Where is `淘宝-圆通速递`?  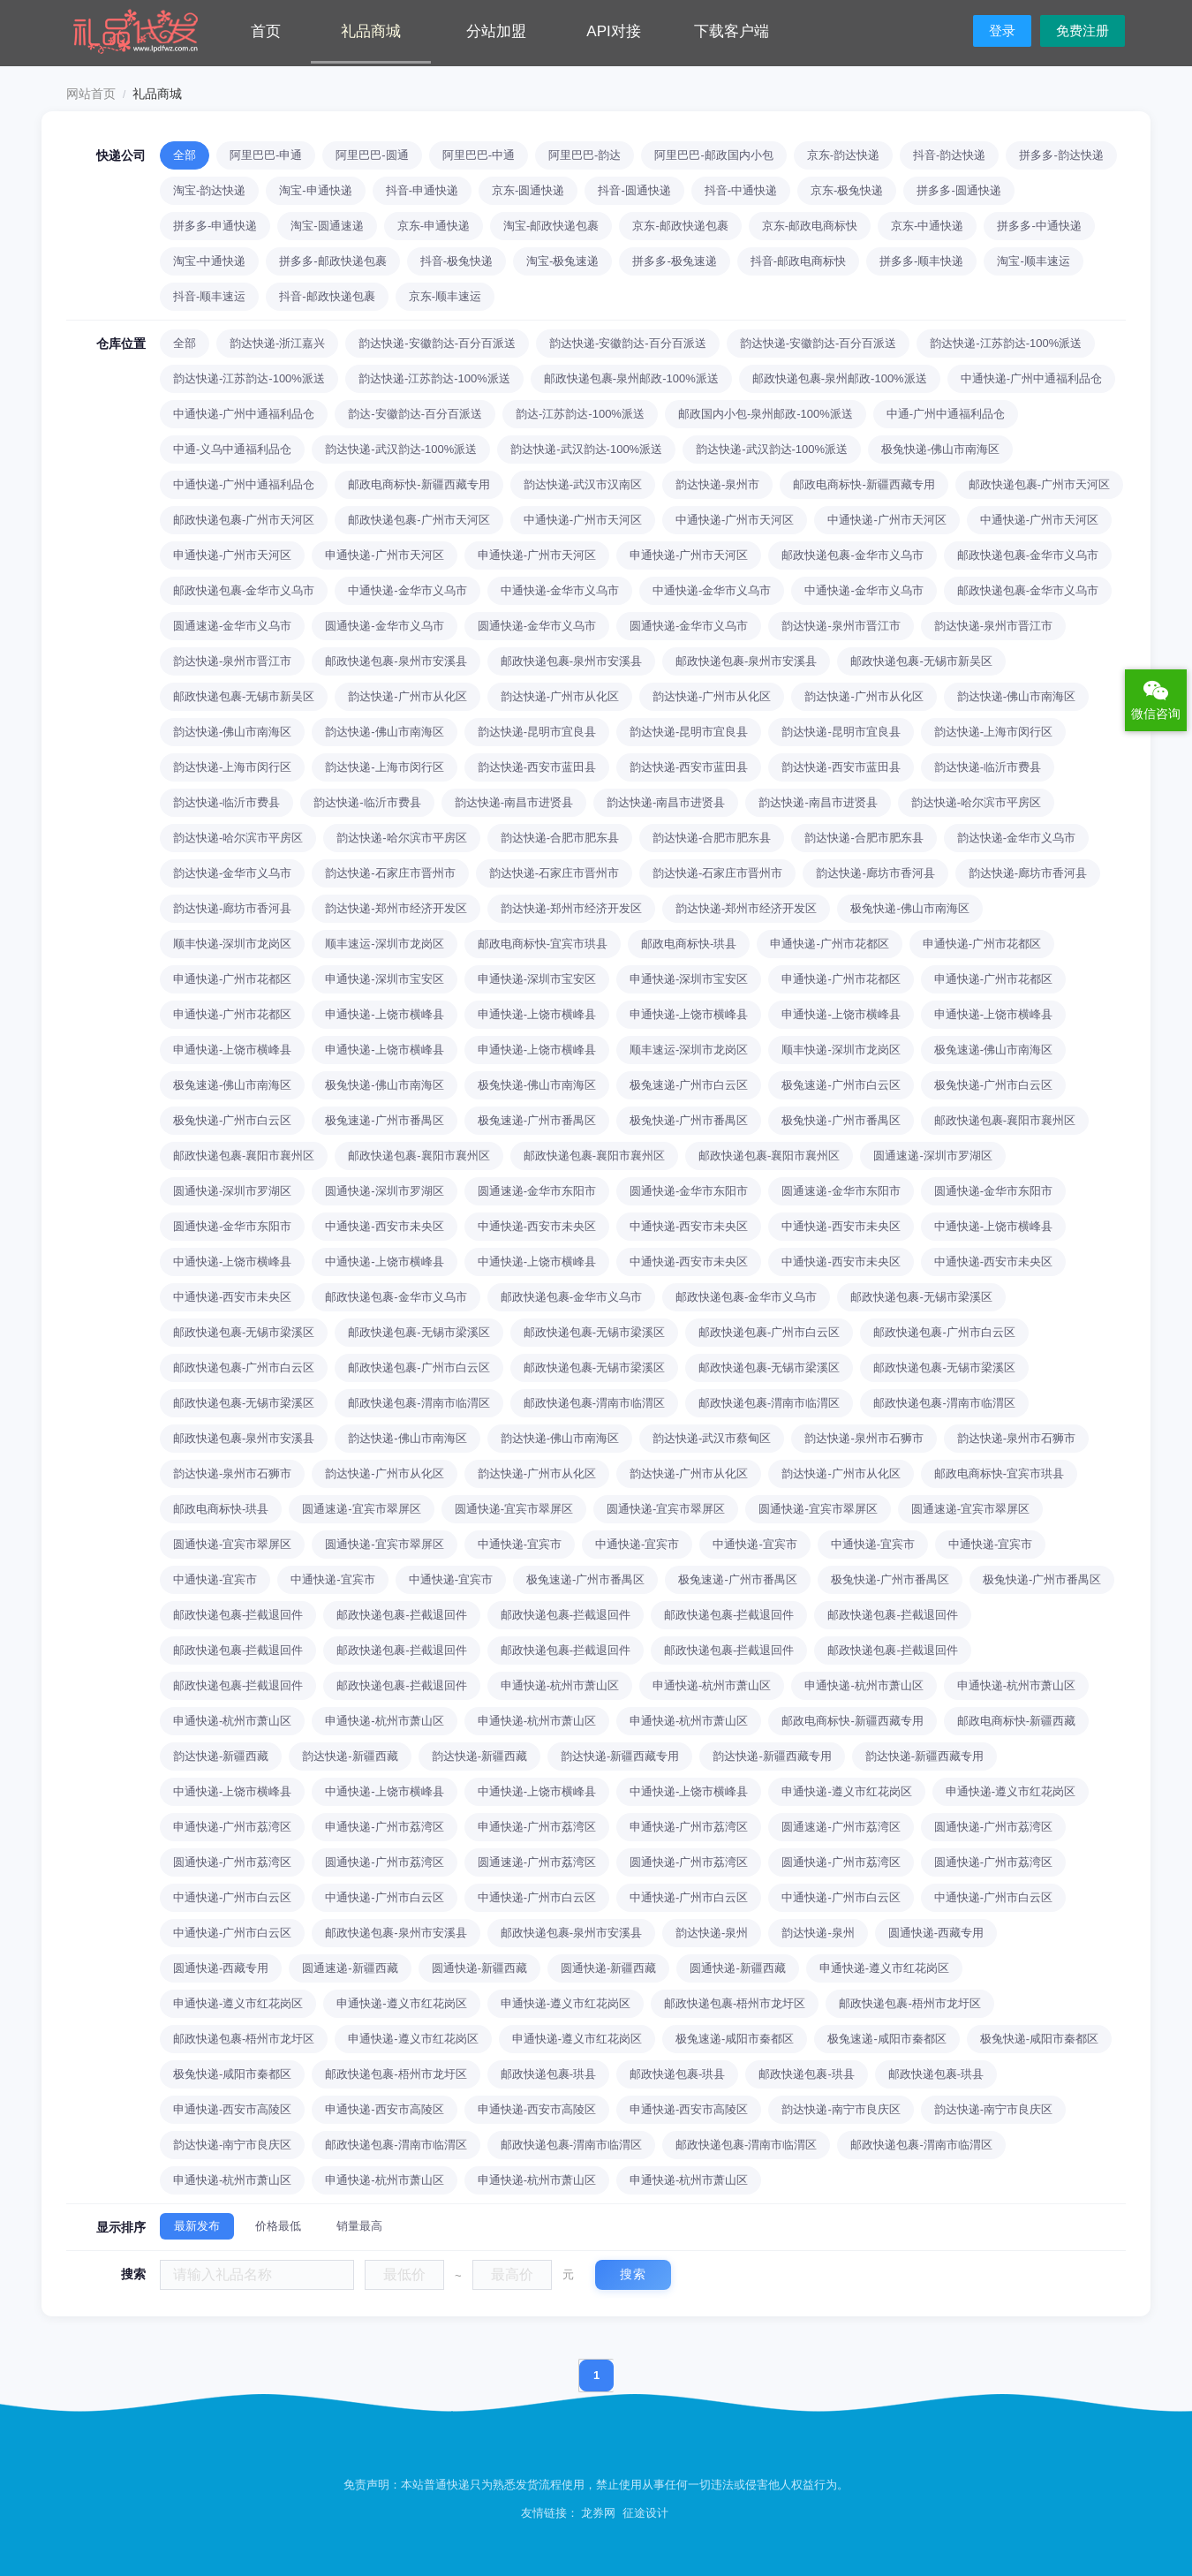 淘宝-圆通速递 is located at coordinates (326, 225).